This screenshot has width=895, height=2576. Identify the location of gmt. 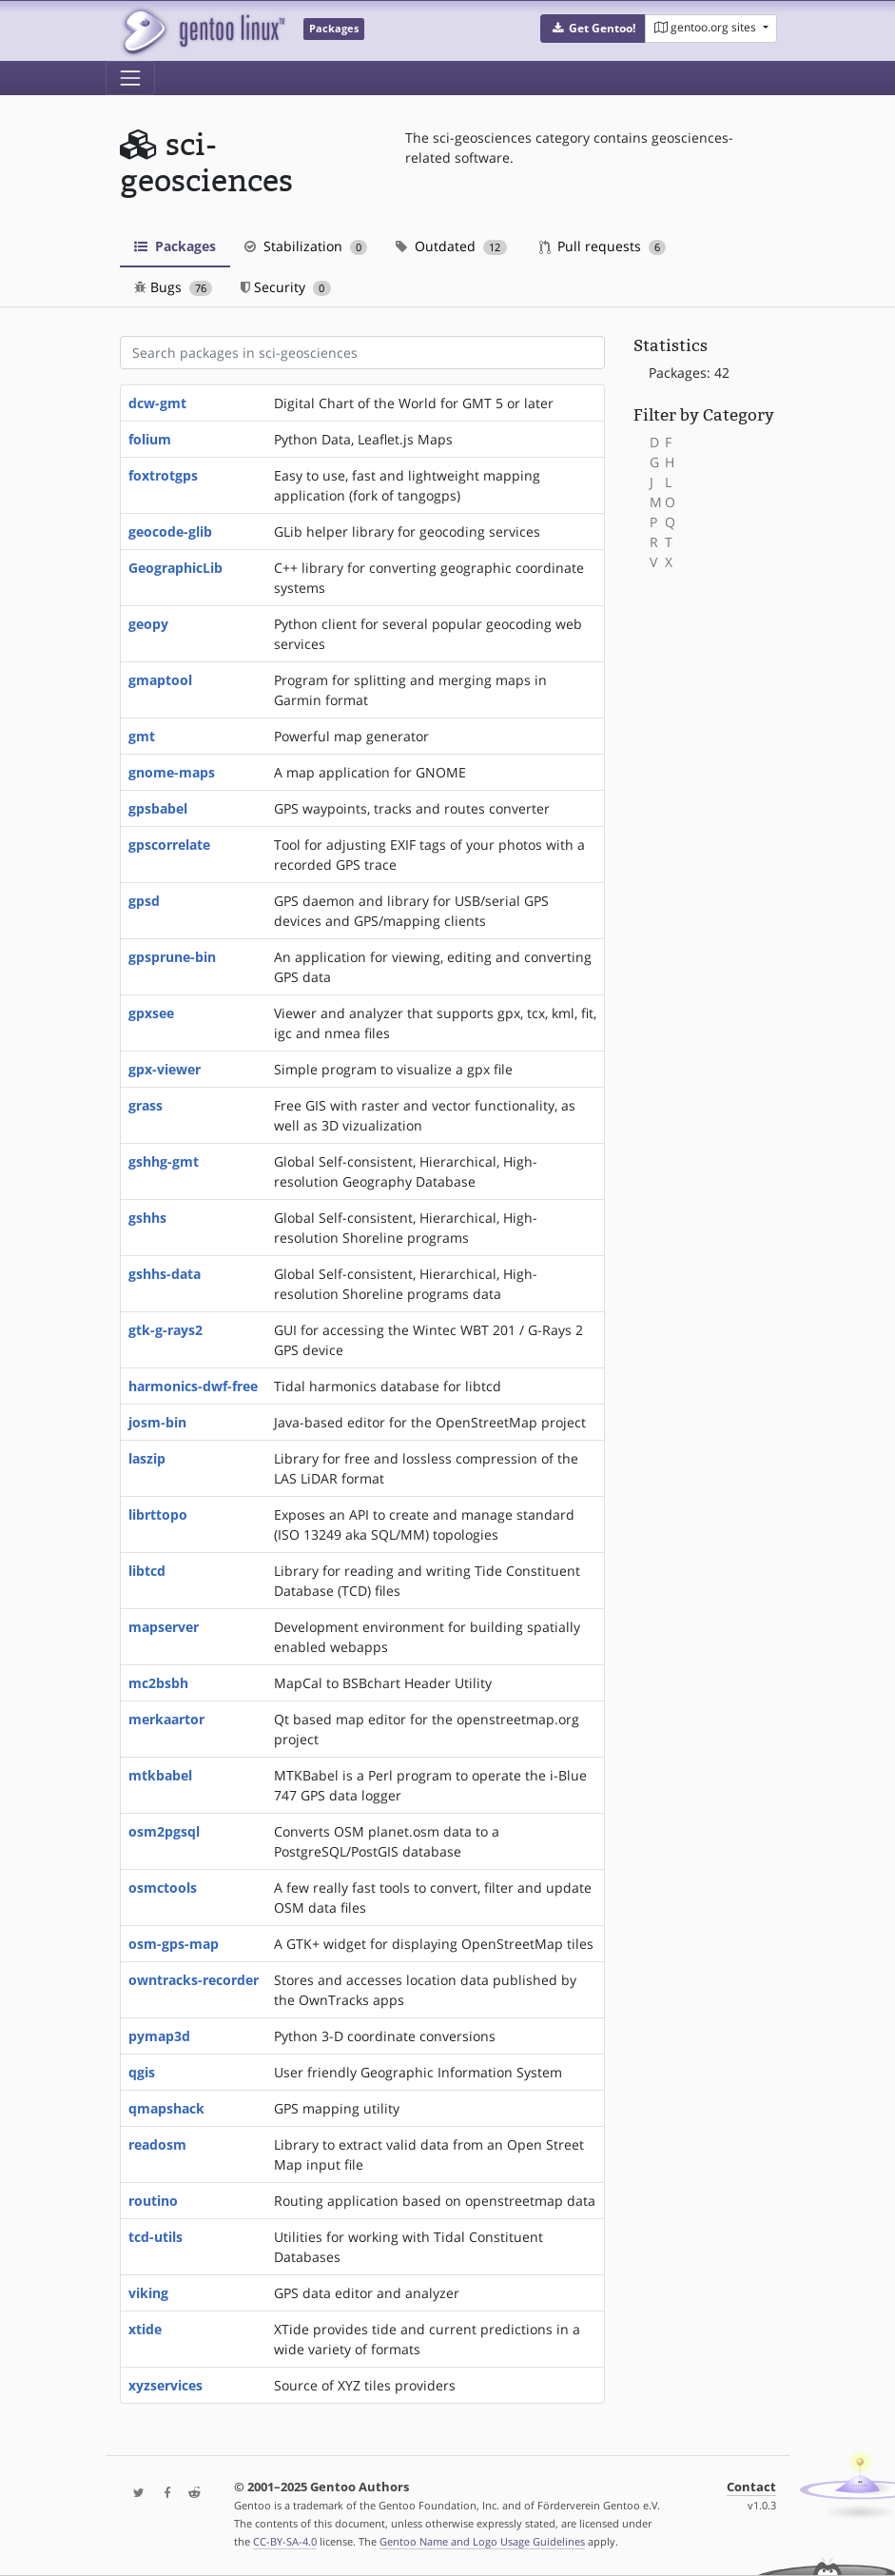
(141, 736).